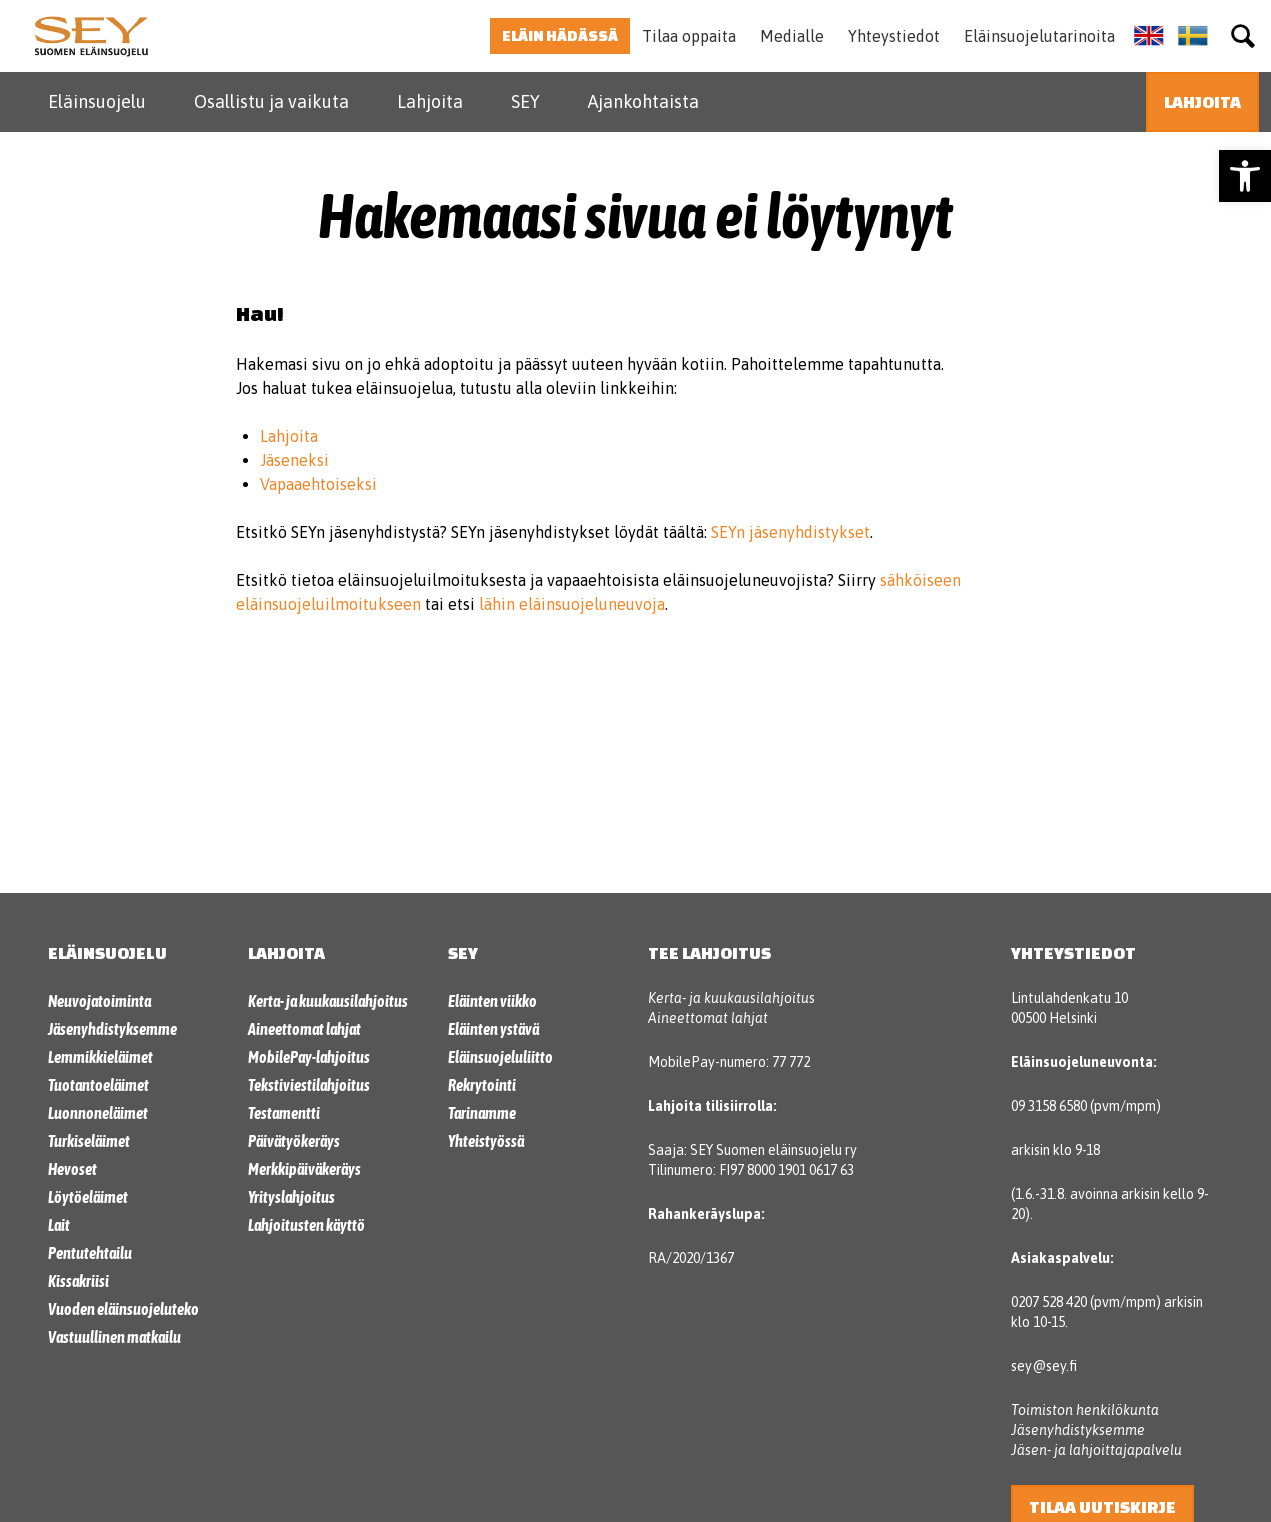 The height and width of the screenshot is (1522, 1271). What do you see at coordinates (112, 1029) in the screenshot?
I see `Jäsenyhdistyksemme [link]` at bounding box center [112, 1029].